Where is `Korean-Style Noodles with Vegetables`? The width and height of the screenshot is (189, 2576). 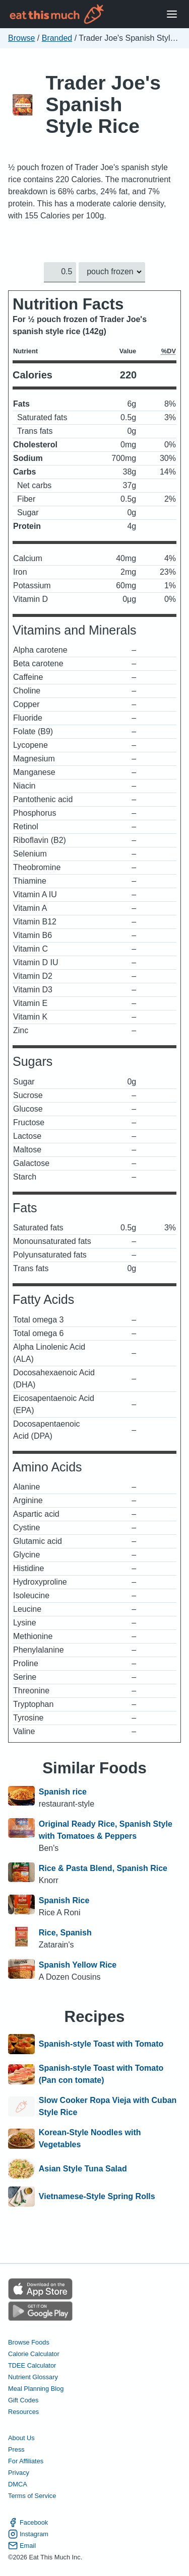
Korean-Style Noodles with Vegetables is located at coordinates (90, 2138).